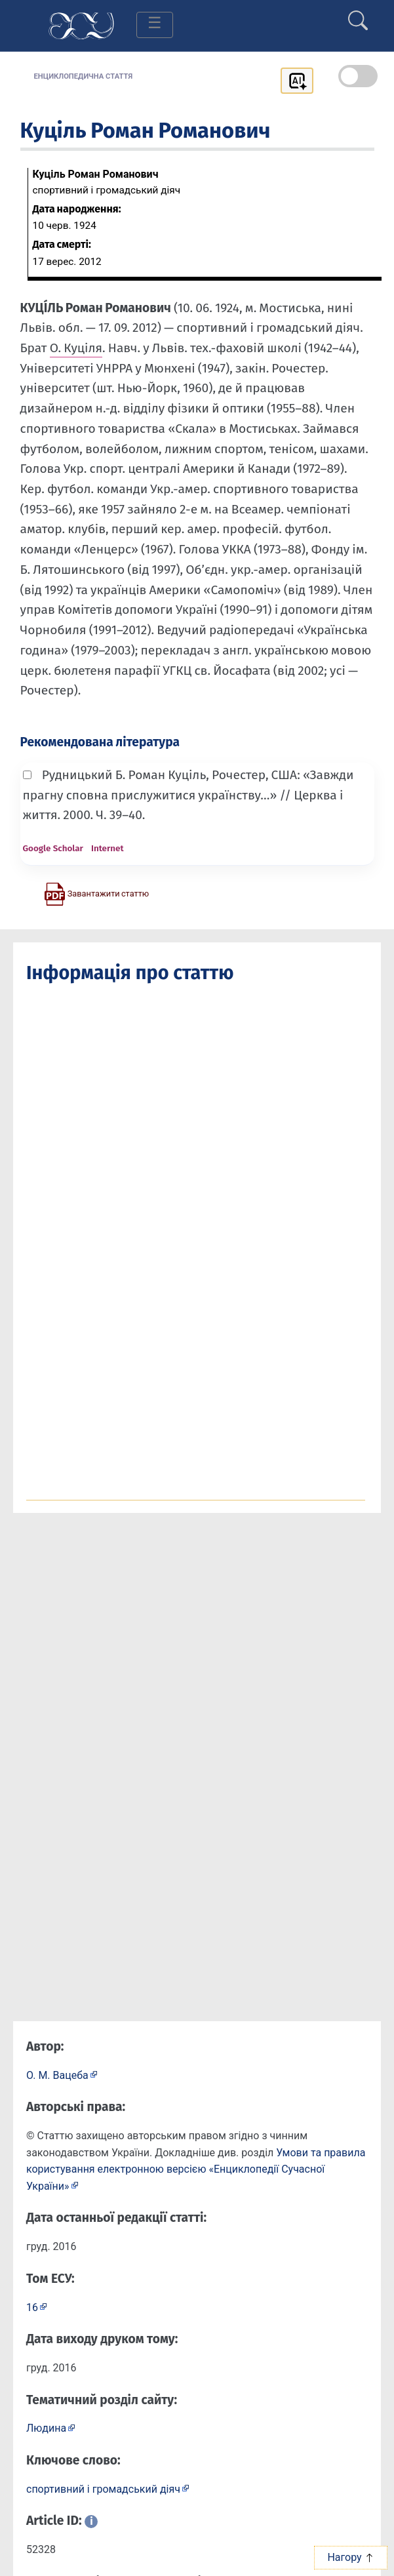  What do you see at coordinates (32, 2307) in the screenshot?
I see `16` at bounding box center [32, 2307].